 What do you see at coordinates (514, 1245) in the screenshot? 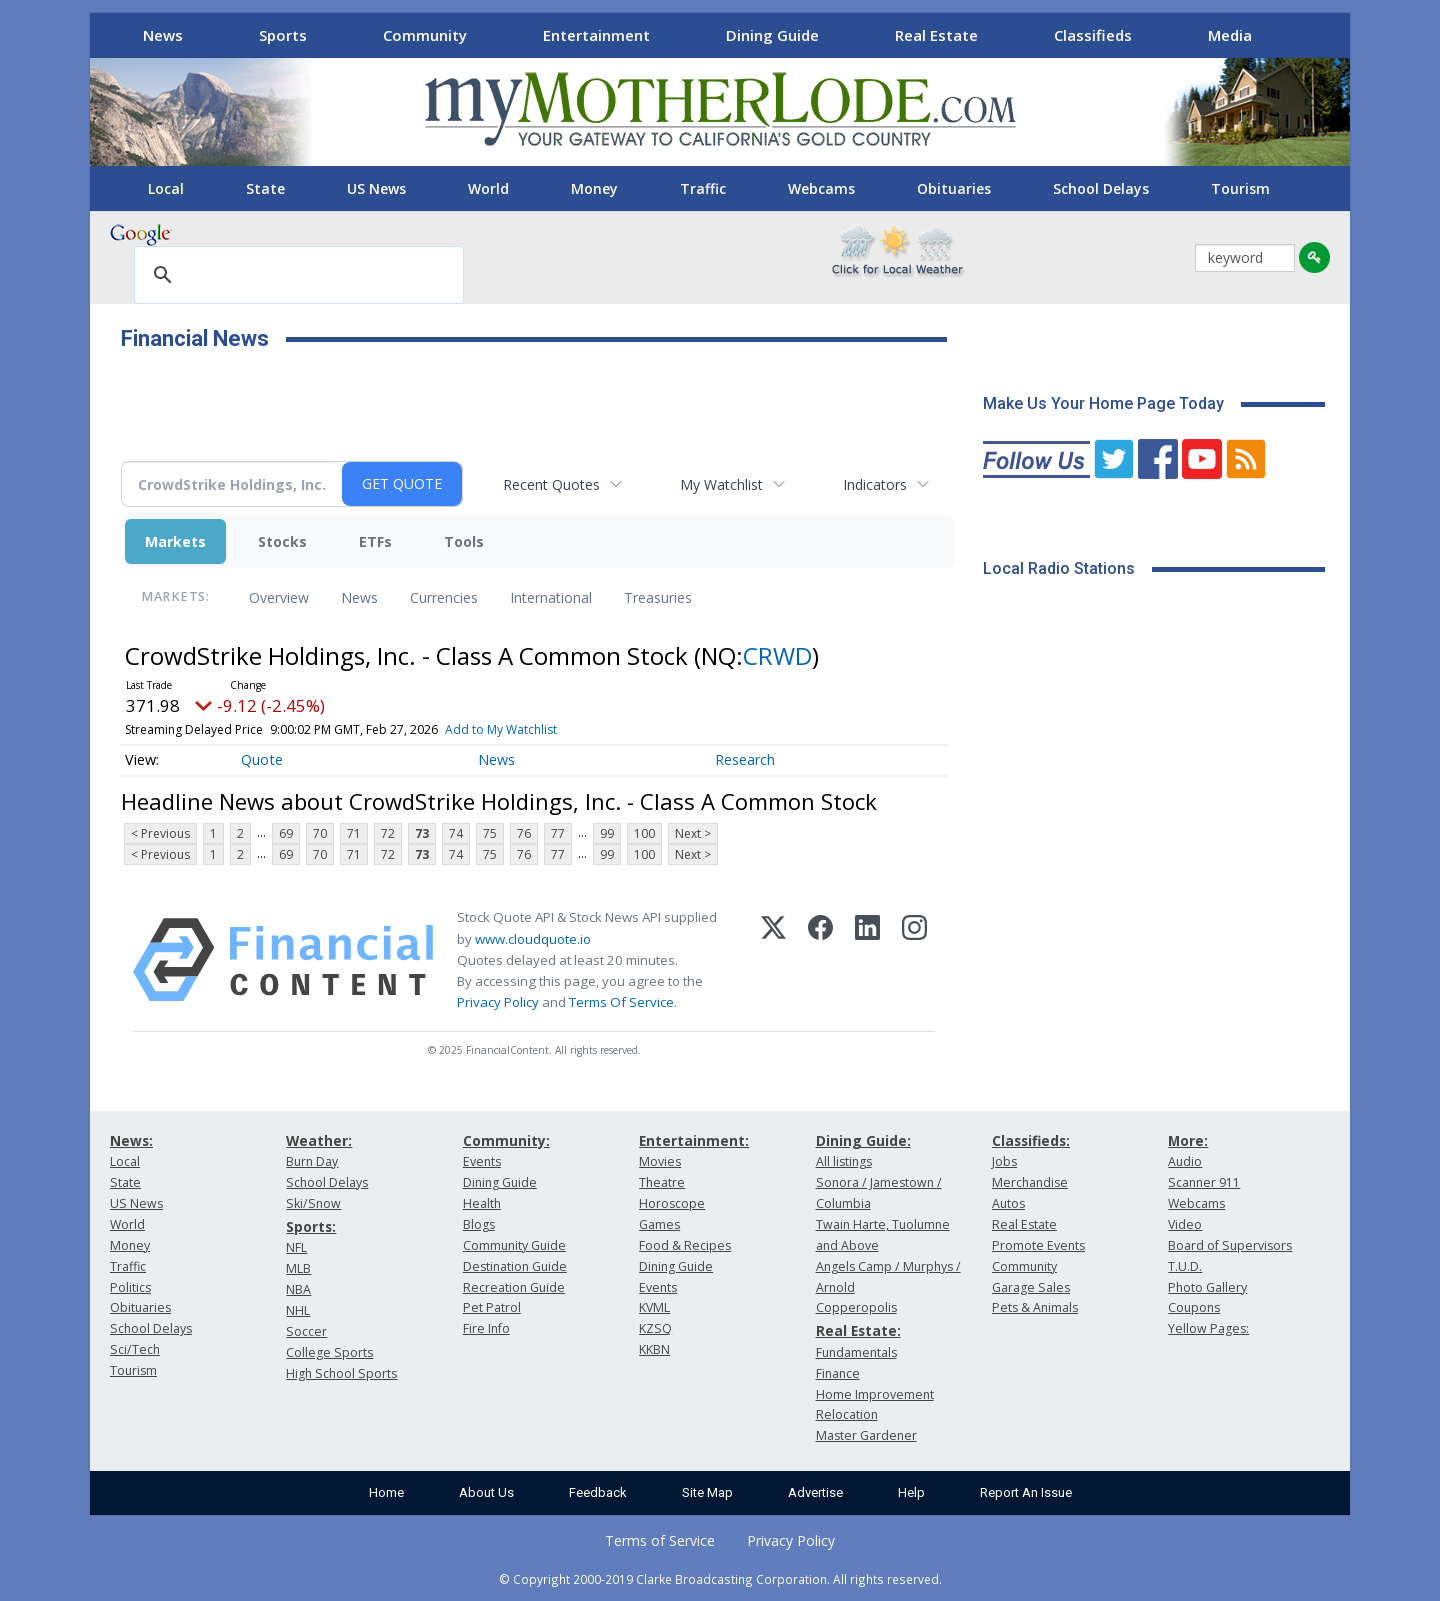
I see `Community Guide` at bounding box center [514, 1245].